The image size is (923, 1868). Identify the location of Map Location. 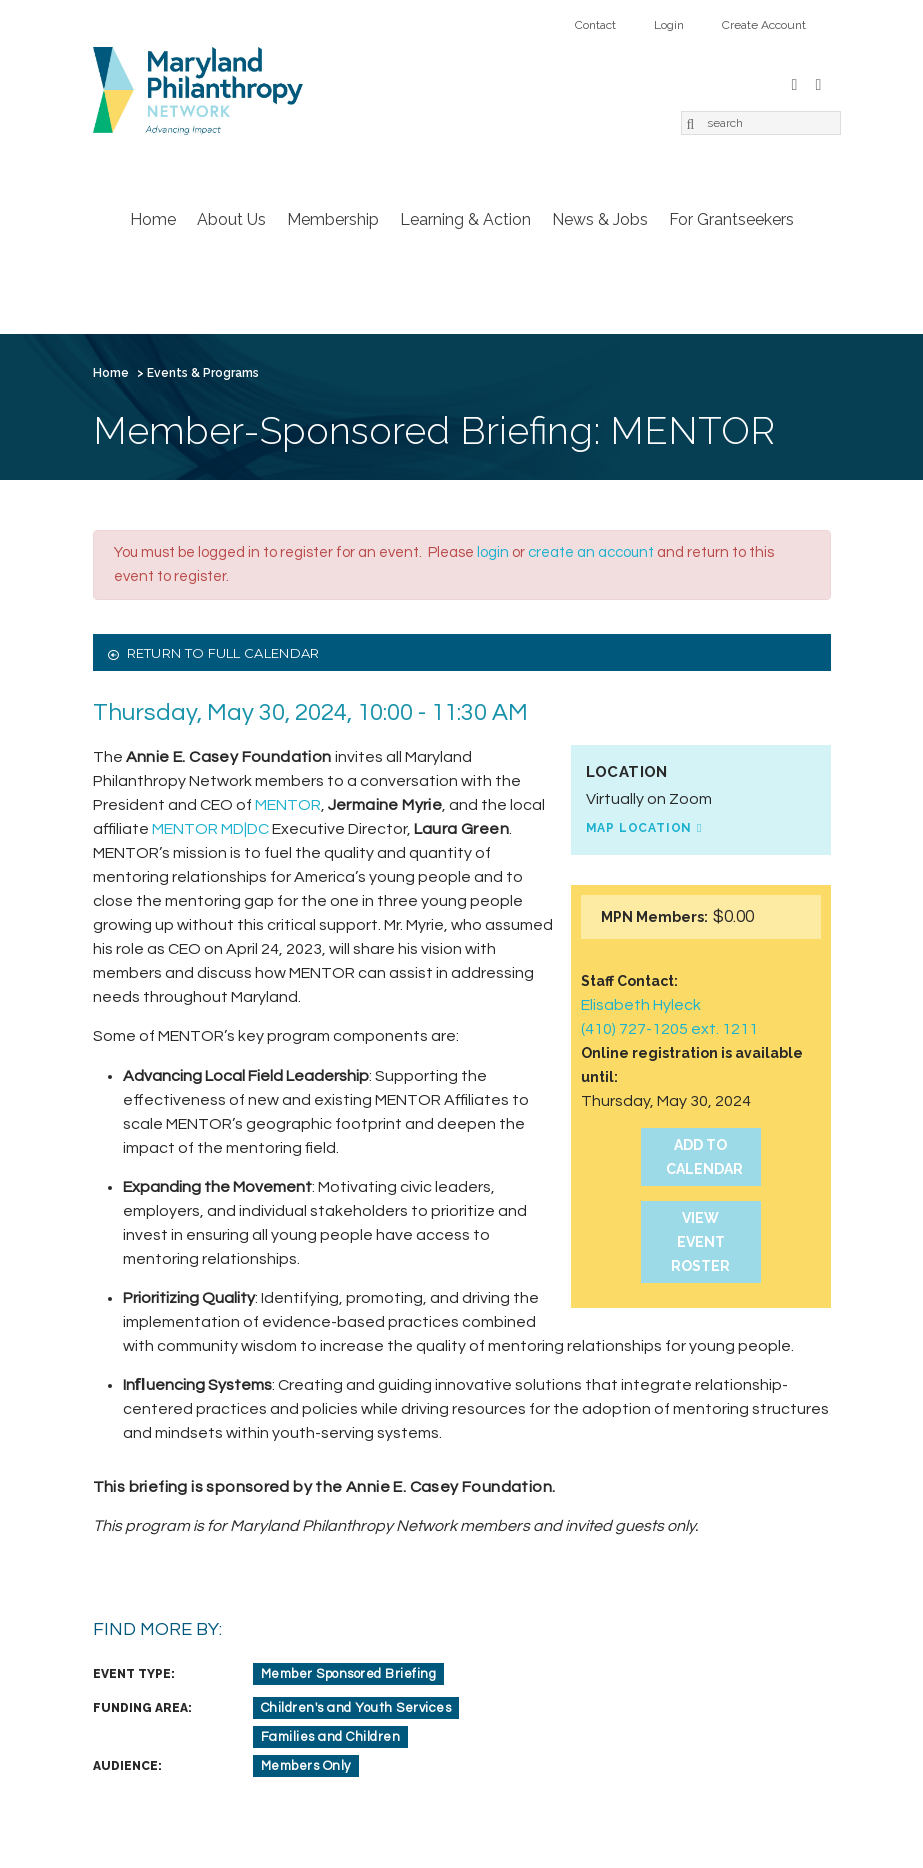
(639, 828).